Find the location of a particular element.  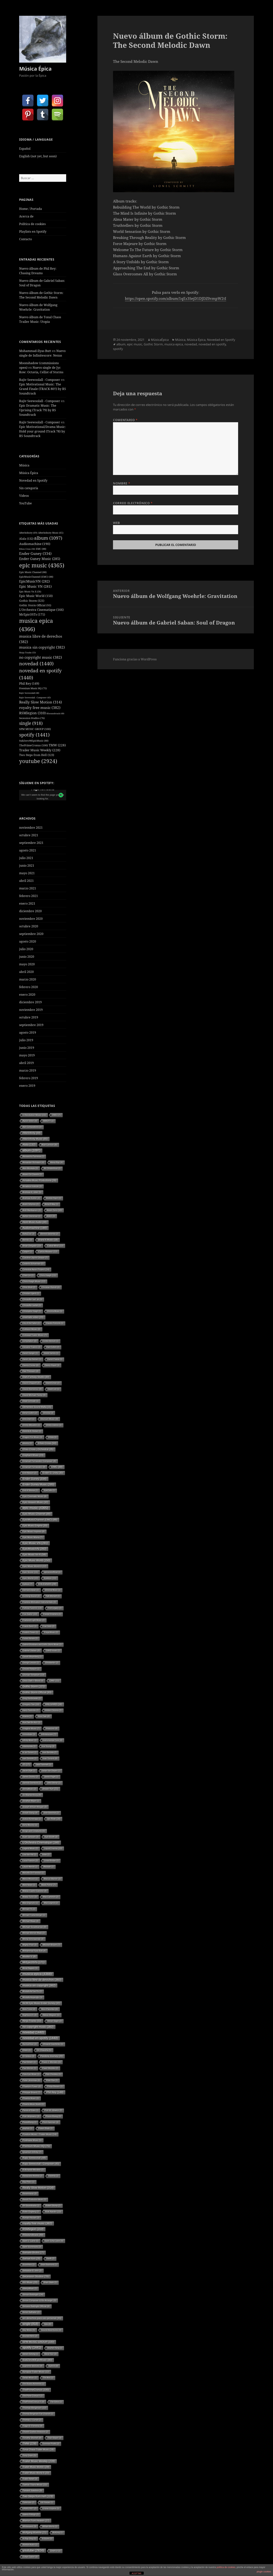

Sybrid [Sybrid (9 elementos)] is located at coordinates (53, 2366).